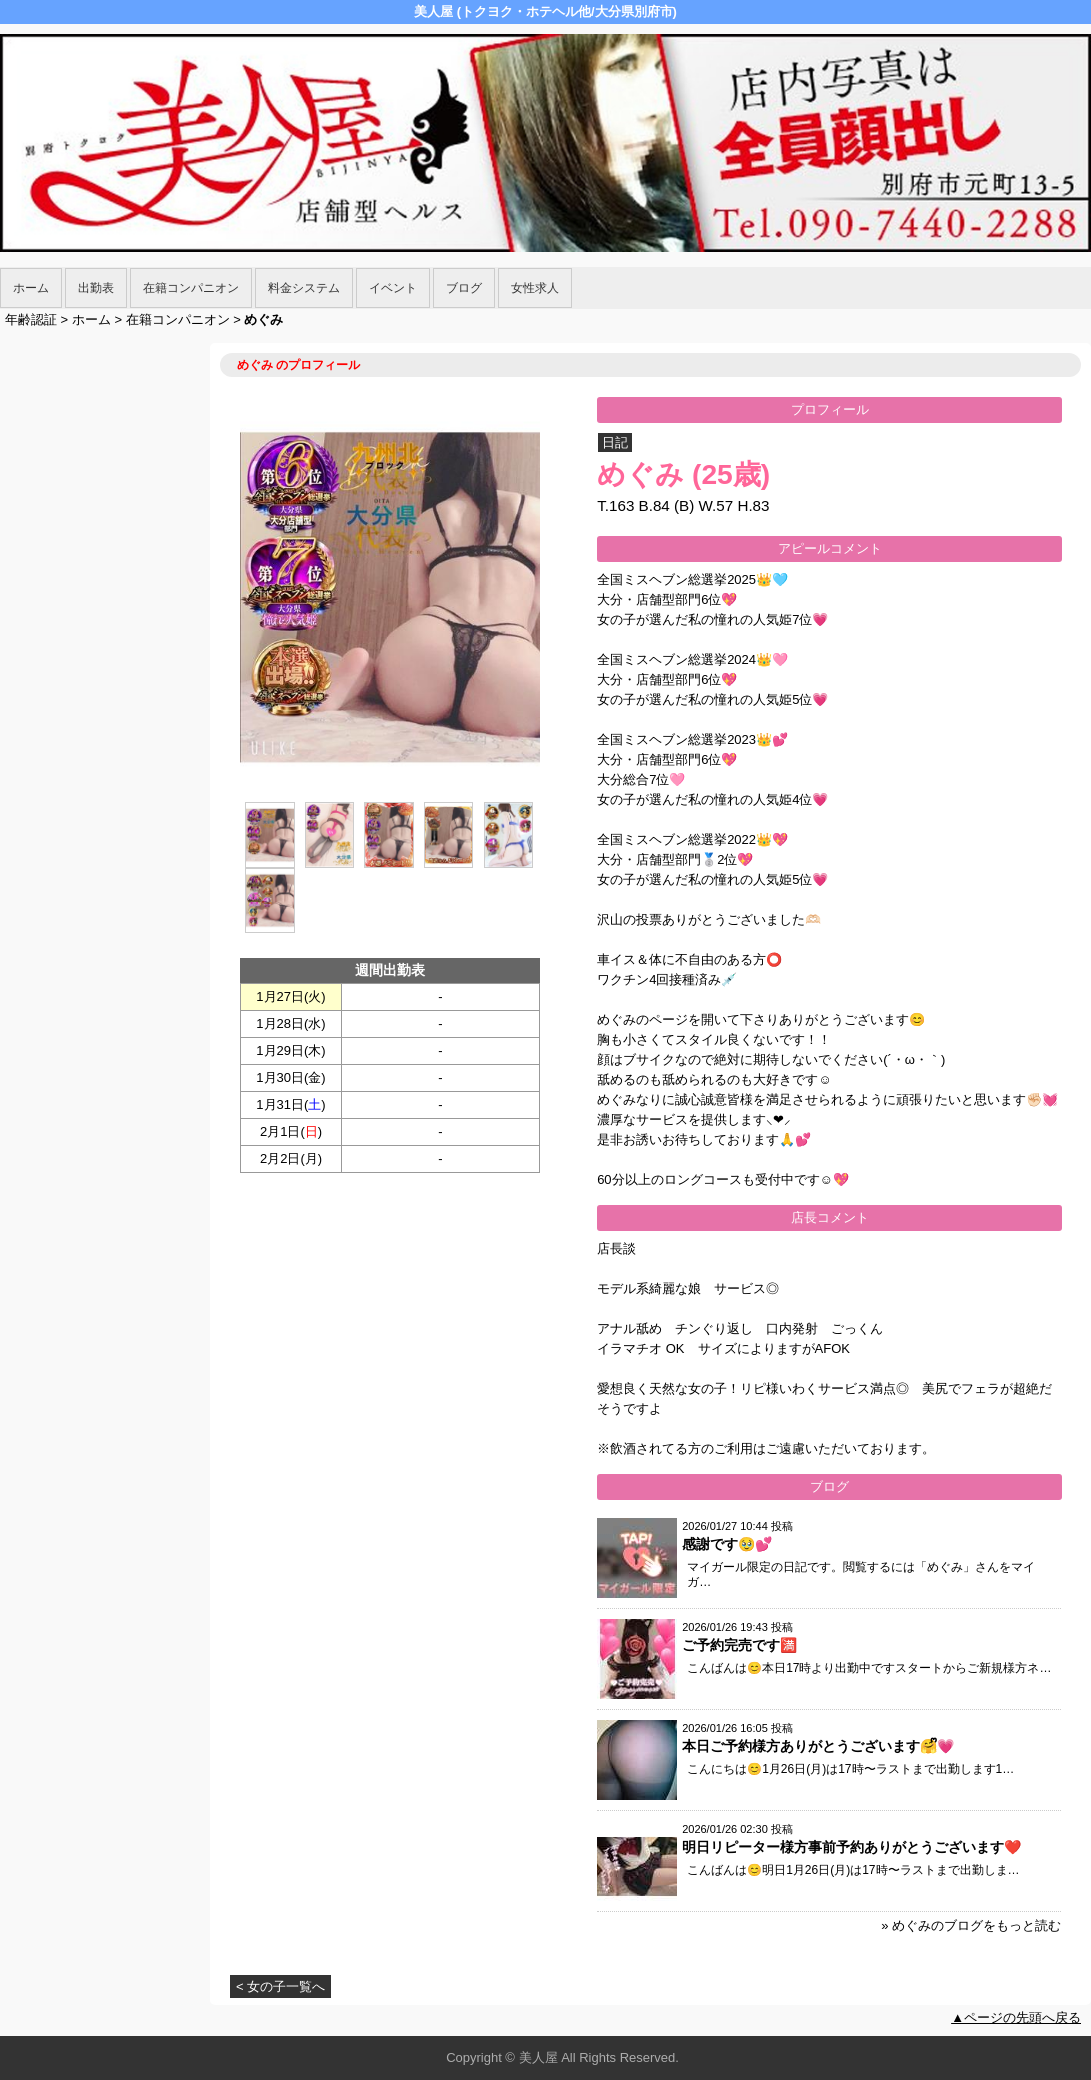 The width and height of the screenshot is (1091, 2080). I want to click on 感謝です🥹💕, so click(727, 1544).